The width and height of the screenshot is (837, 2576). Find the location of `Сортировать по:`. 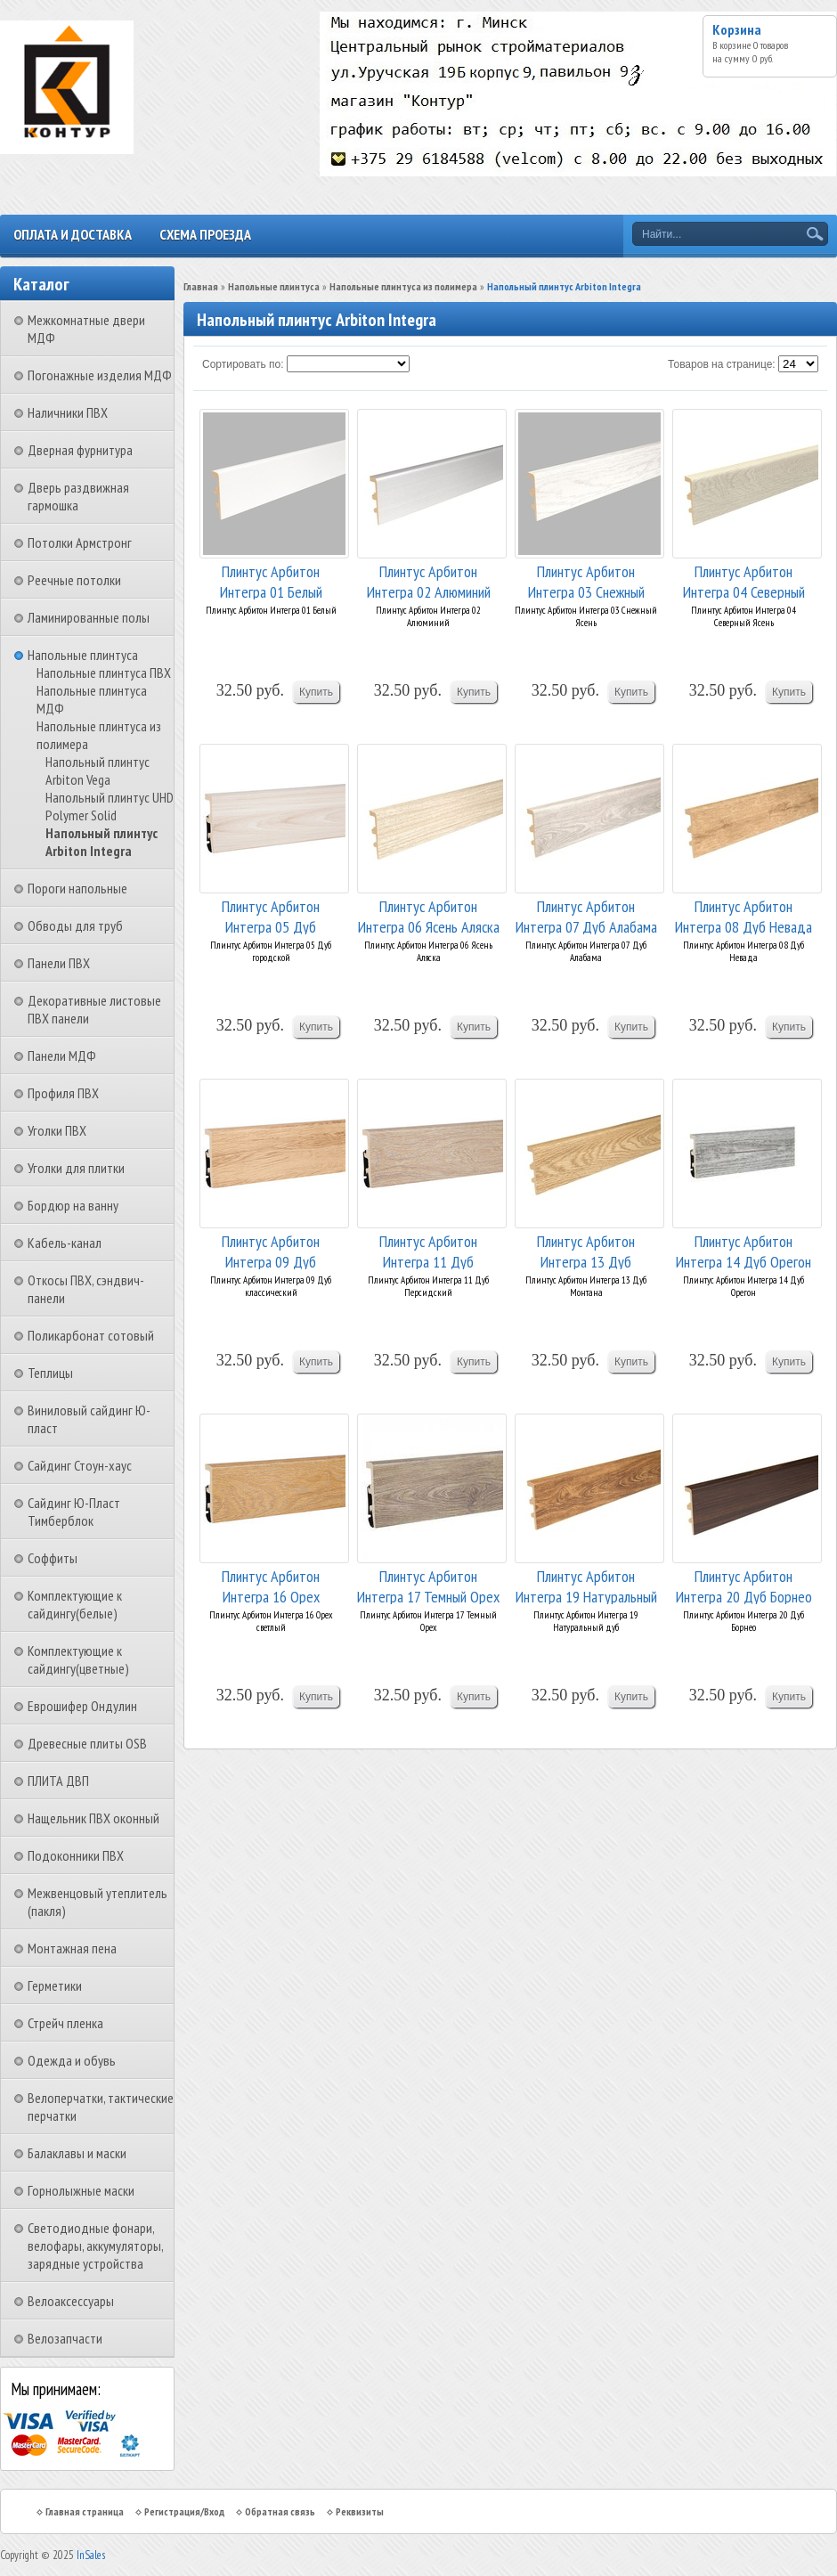

Сортировать по: is located at coordinates (243, 364).